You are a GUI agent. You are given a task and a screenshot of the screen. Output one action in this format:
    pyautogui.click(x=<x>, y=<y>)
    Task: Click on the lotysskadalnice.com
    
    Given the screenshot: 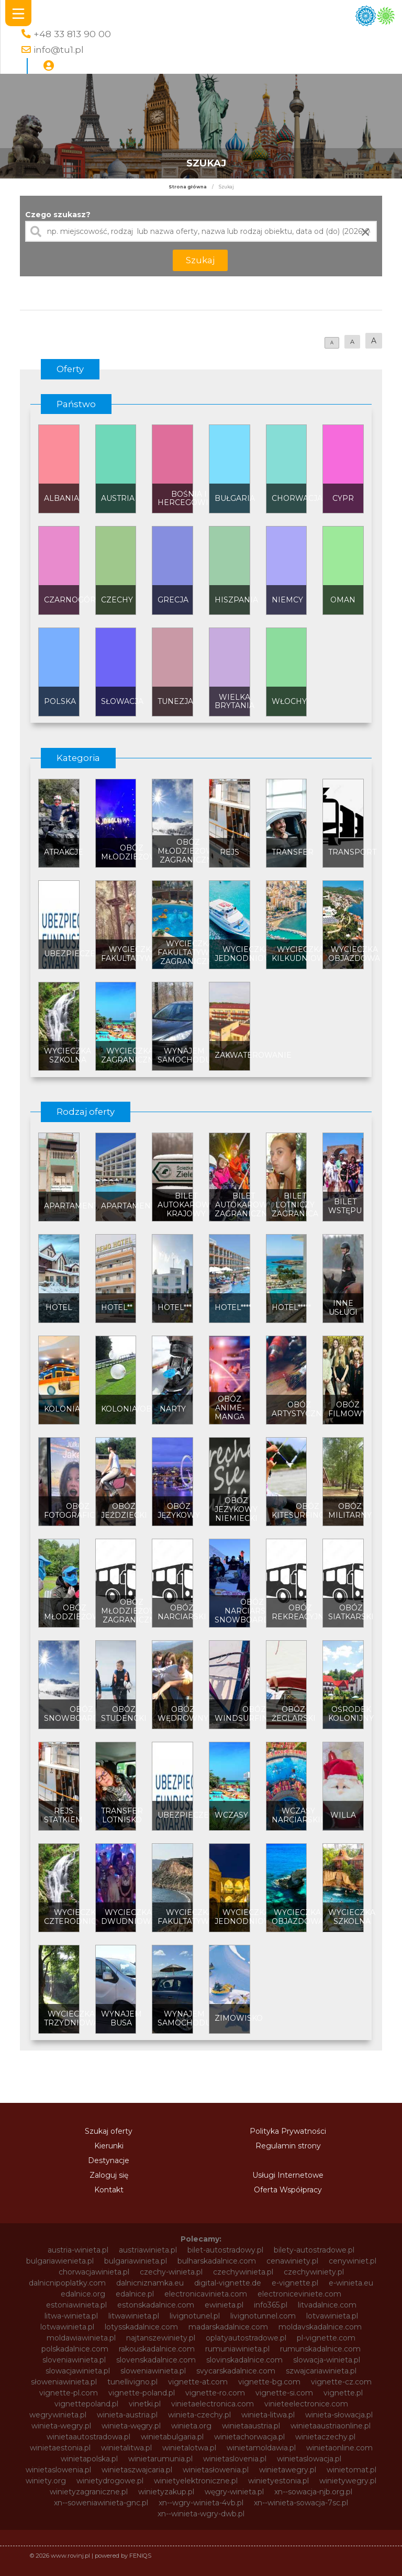 What is the action you would take?
    pyautogui.click(x=141, y=2327)
    